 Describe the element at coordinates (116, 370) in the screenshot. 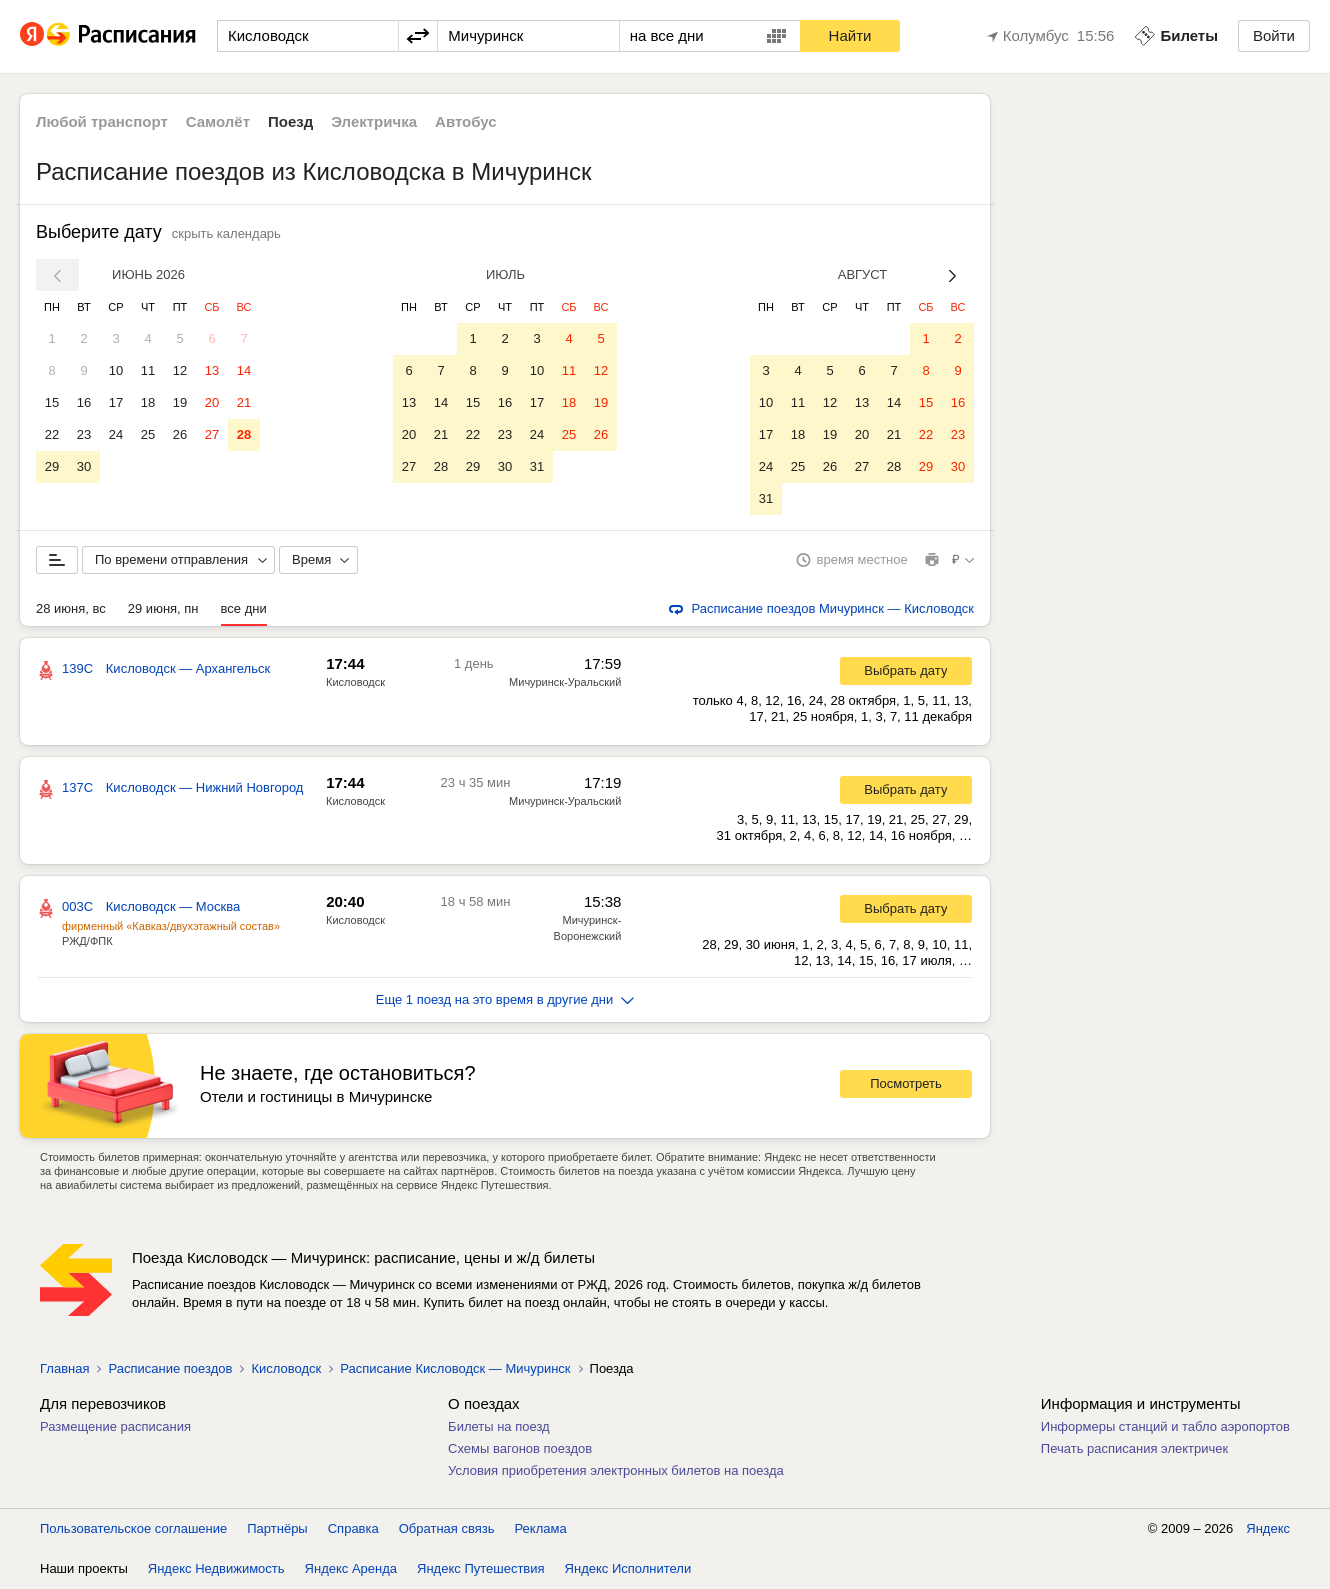

I see `10` at that location.